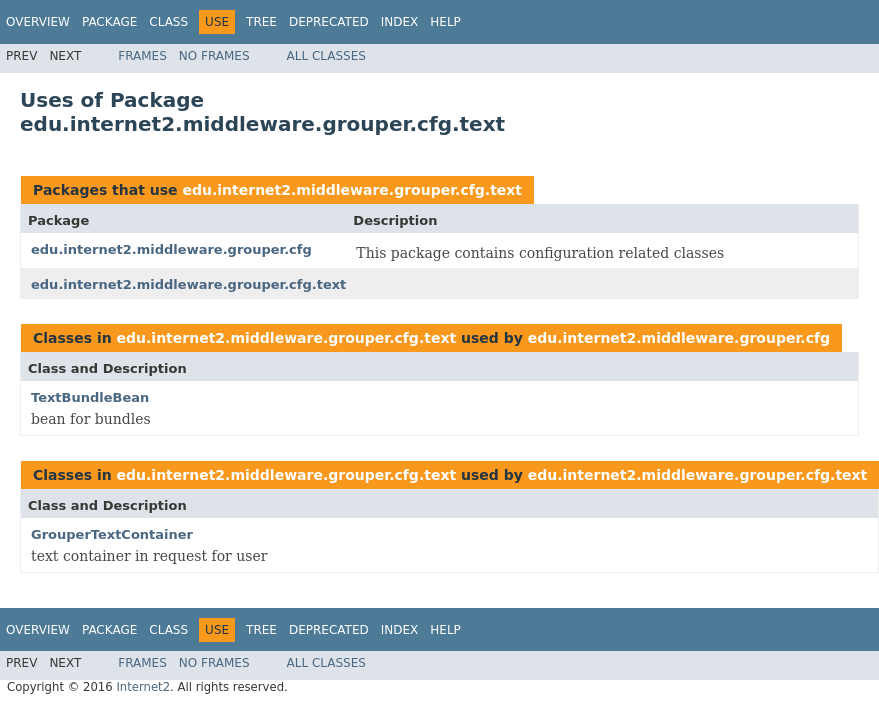 This screenshot has height=720, width=879. Describe the element at coordinates (109, 22) in the screenshot. I see `Package` at that location.